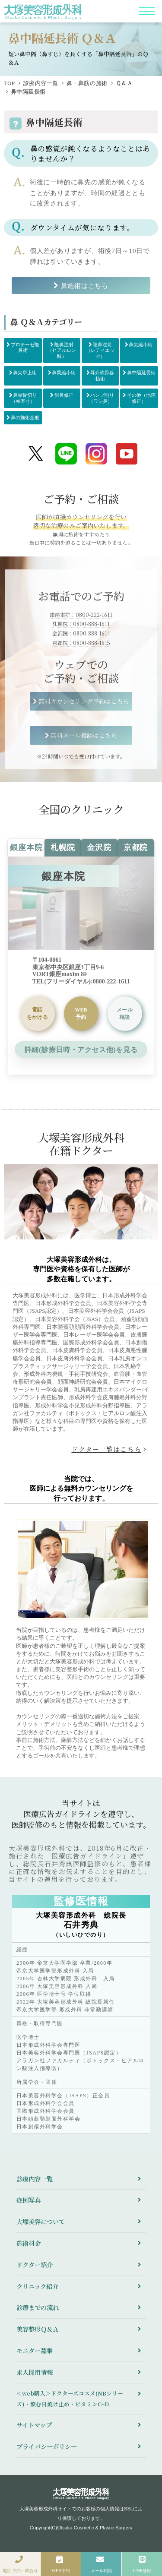 This screenshot has height=2576, width=162. Describe the element at coordinates (24, 398) in the screenshot. I see `鼻骨骨切り（幅寄せ）` at that location.